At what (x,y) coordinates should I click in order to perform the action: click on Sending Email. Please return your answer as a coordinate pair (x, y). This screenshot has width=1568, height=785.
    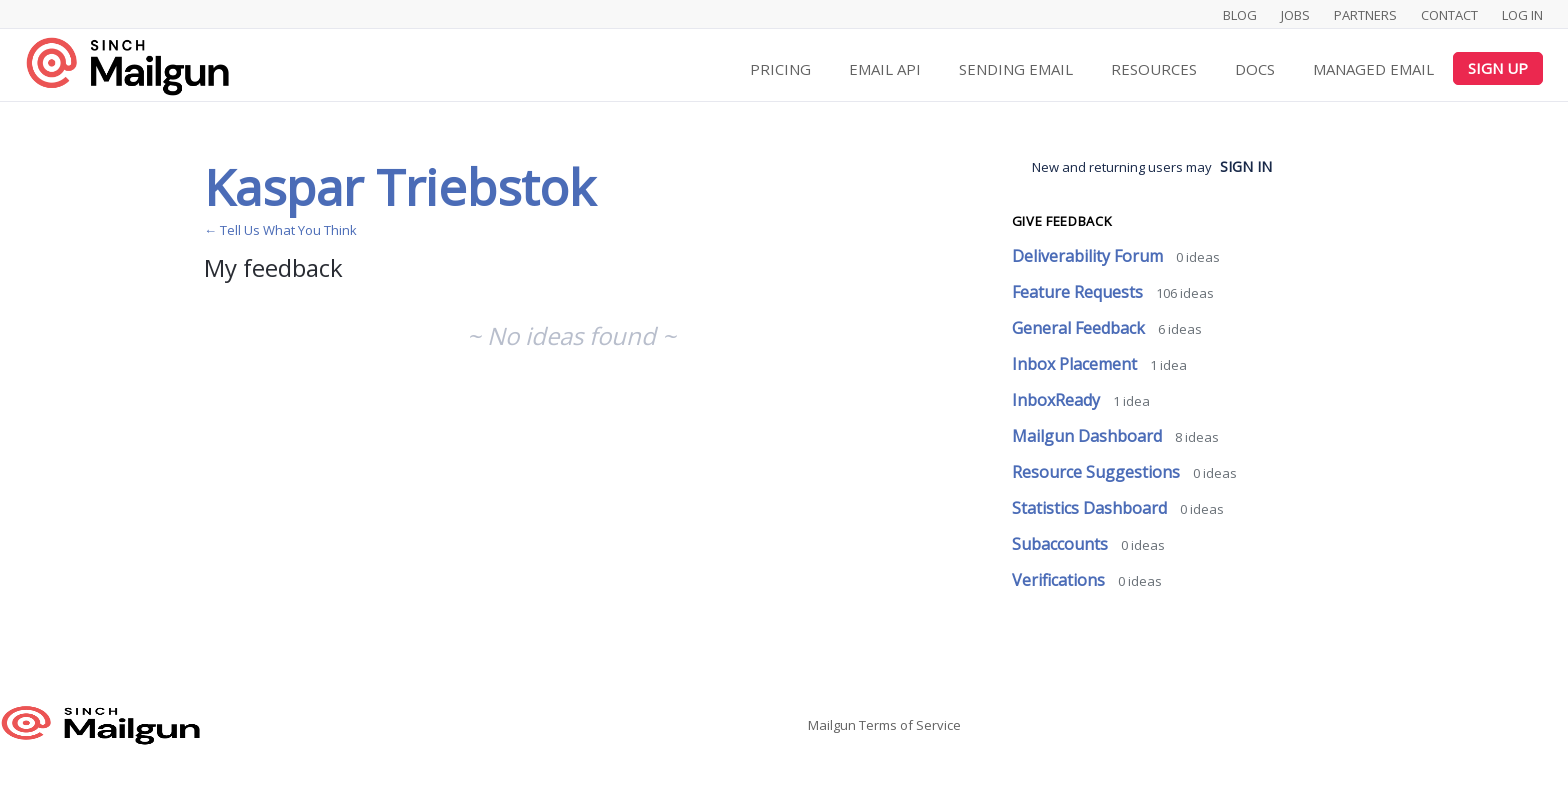
    Looking at the image, I should click on (1016, 69).